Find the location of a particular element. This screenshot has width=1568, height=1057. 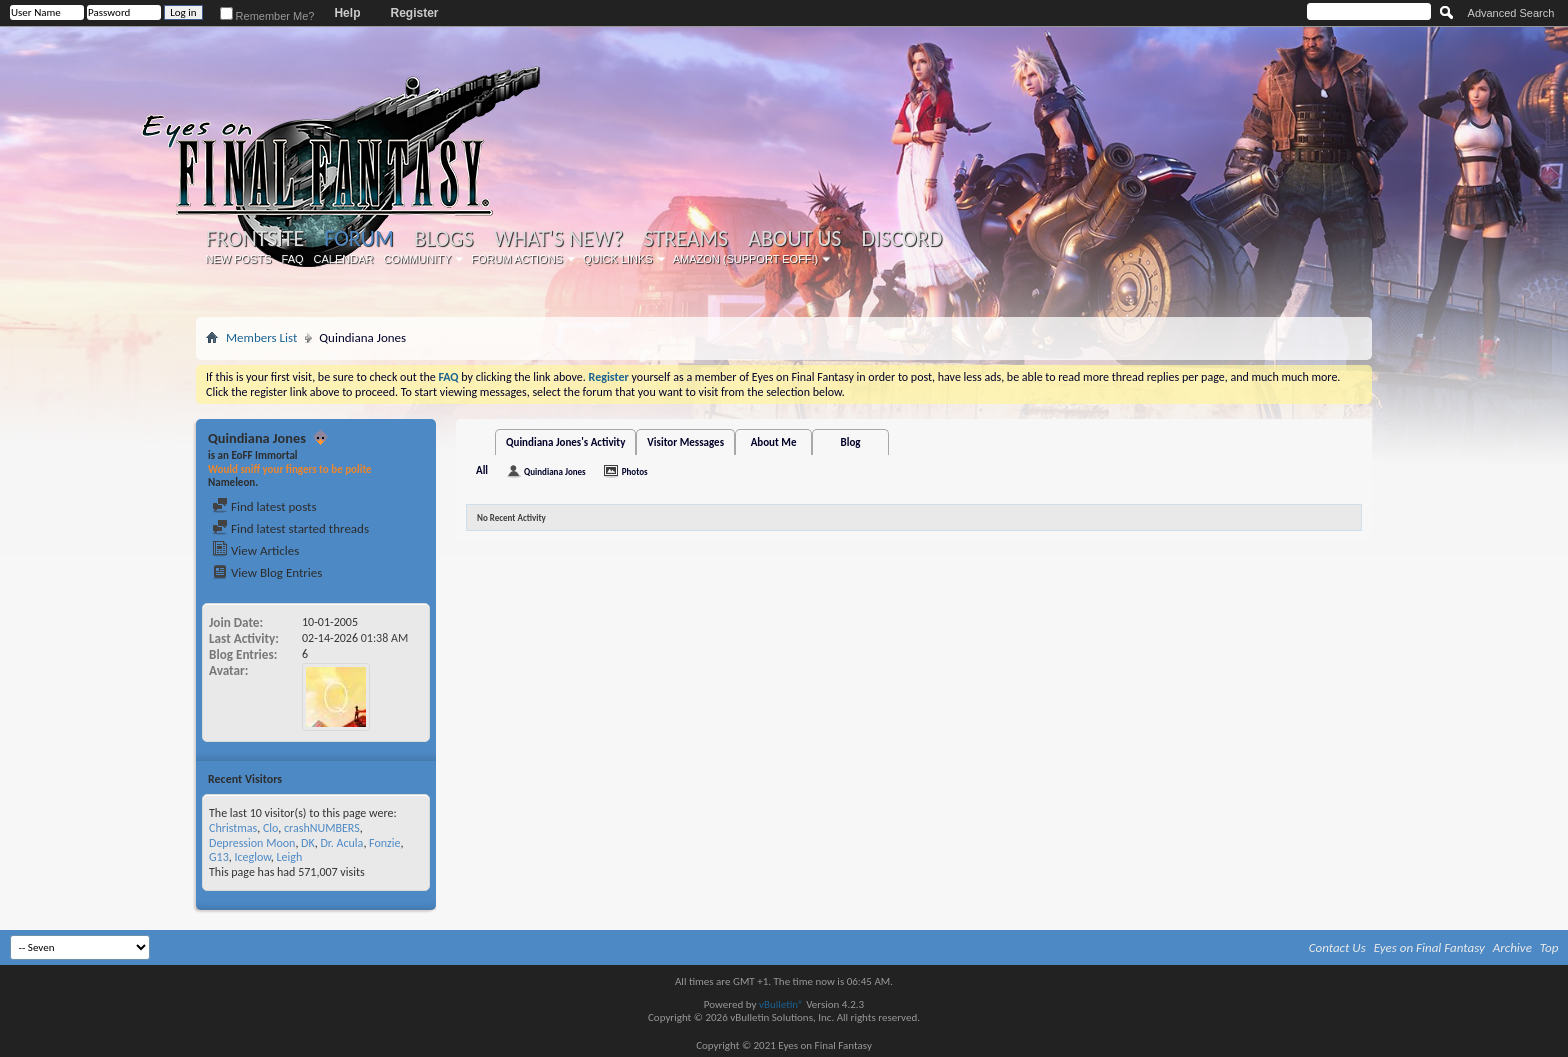

Advanced Search is located at coordinates (1511, 13).